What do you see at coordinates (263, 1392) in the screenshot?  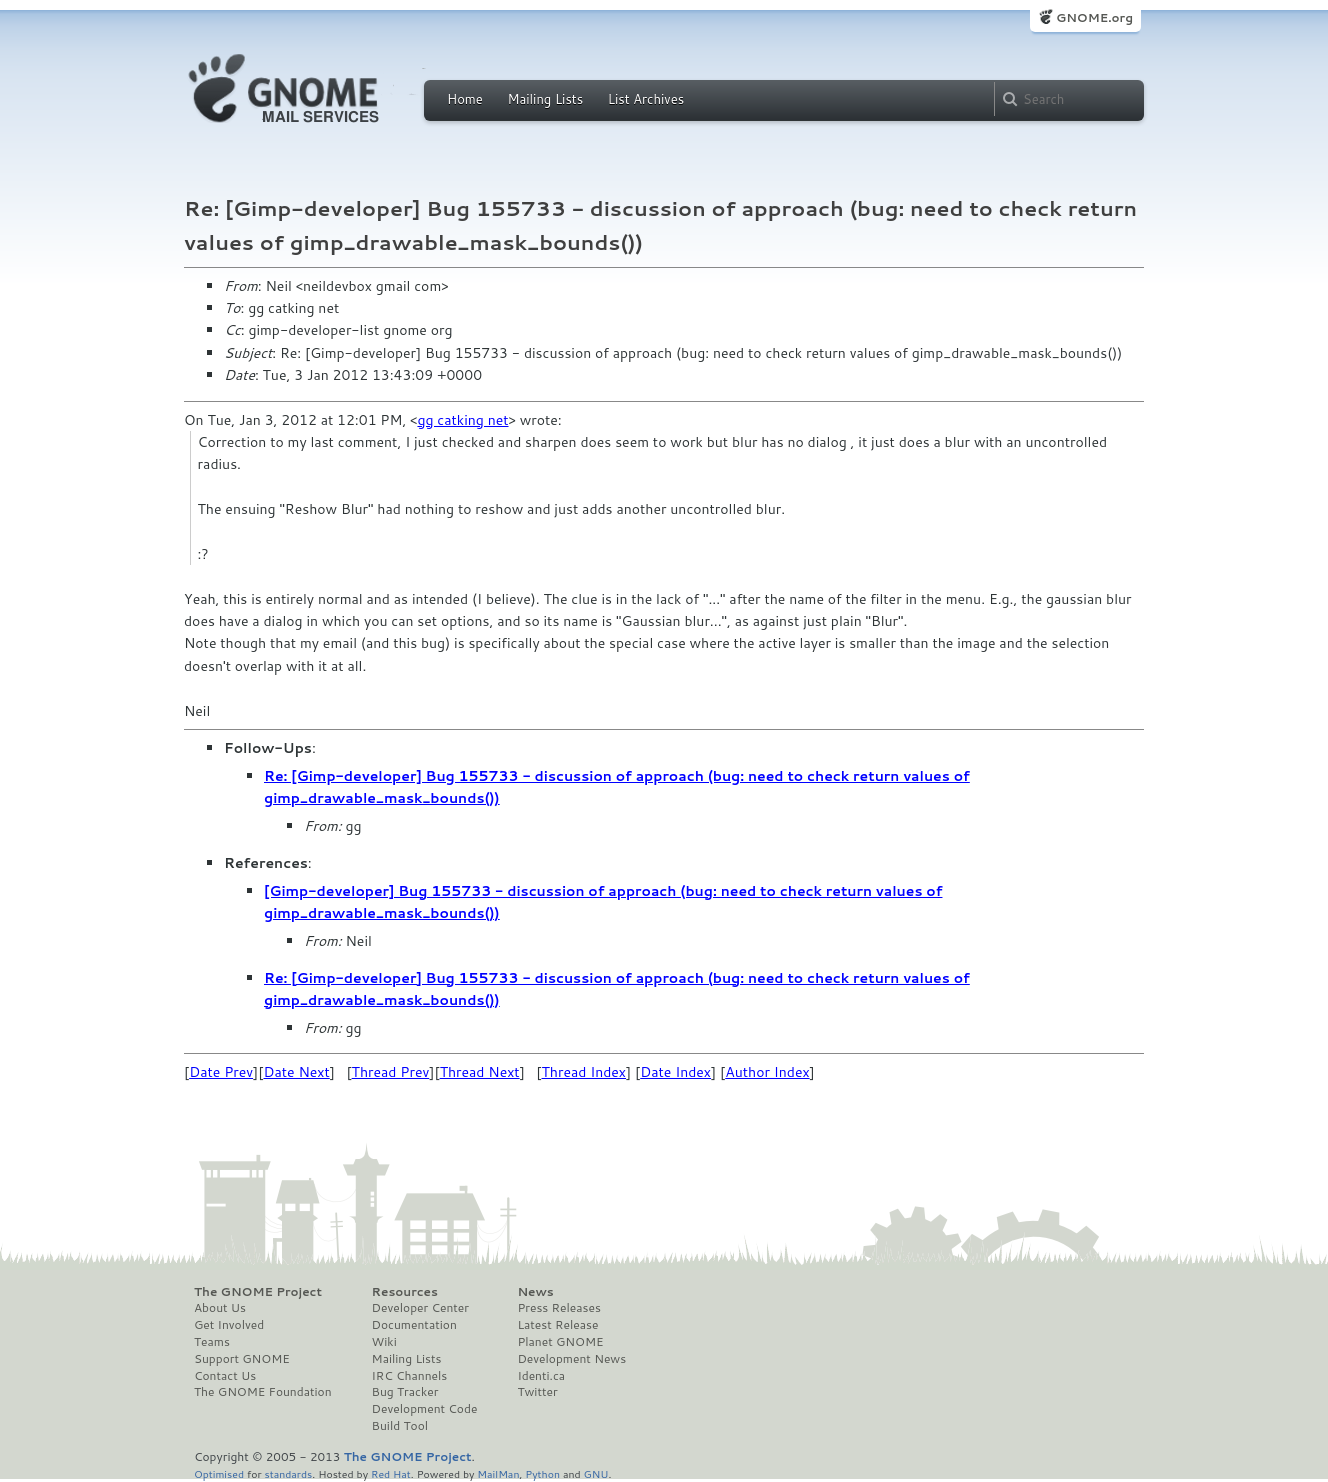 I see `The GNOME Foundation` at bounding box center [263, 1392].